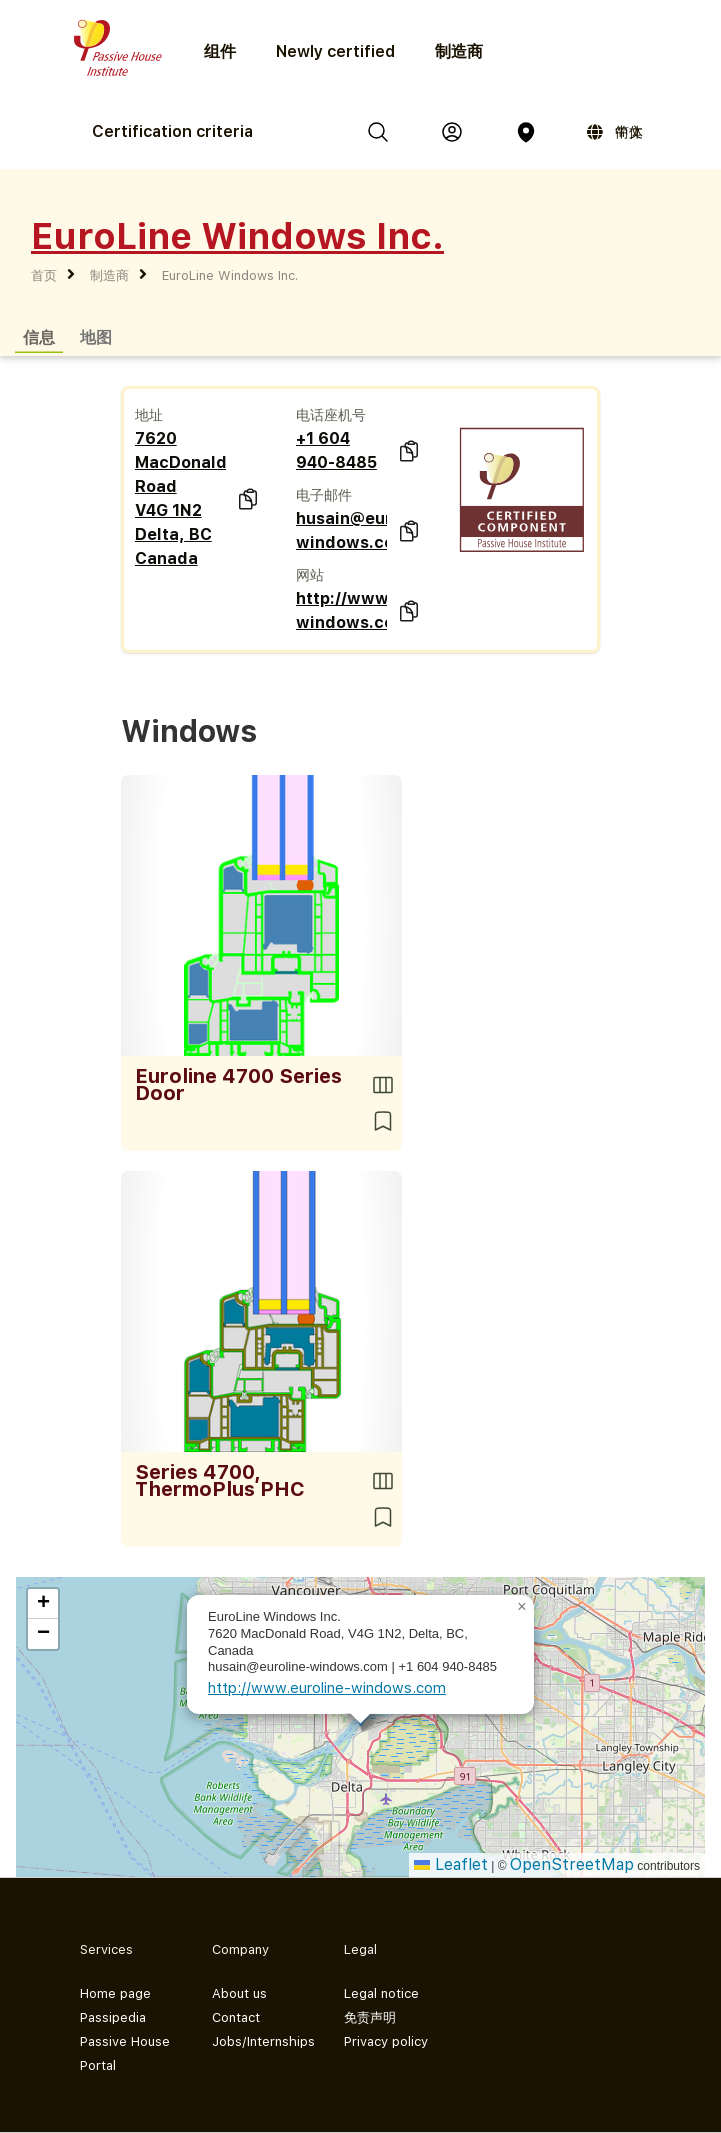 This screenshot has width=721, height=2133. Describe the element at coordinates (125, 2053) in the screenshot. I see `Passive House Portal` at that location.